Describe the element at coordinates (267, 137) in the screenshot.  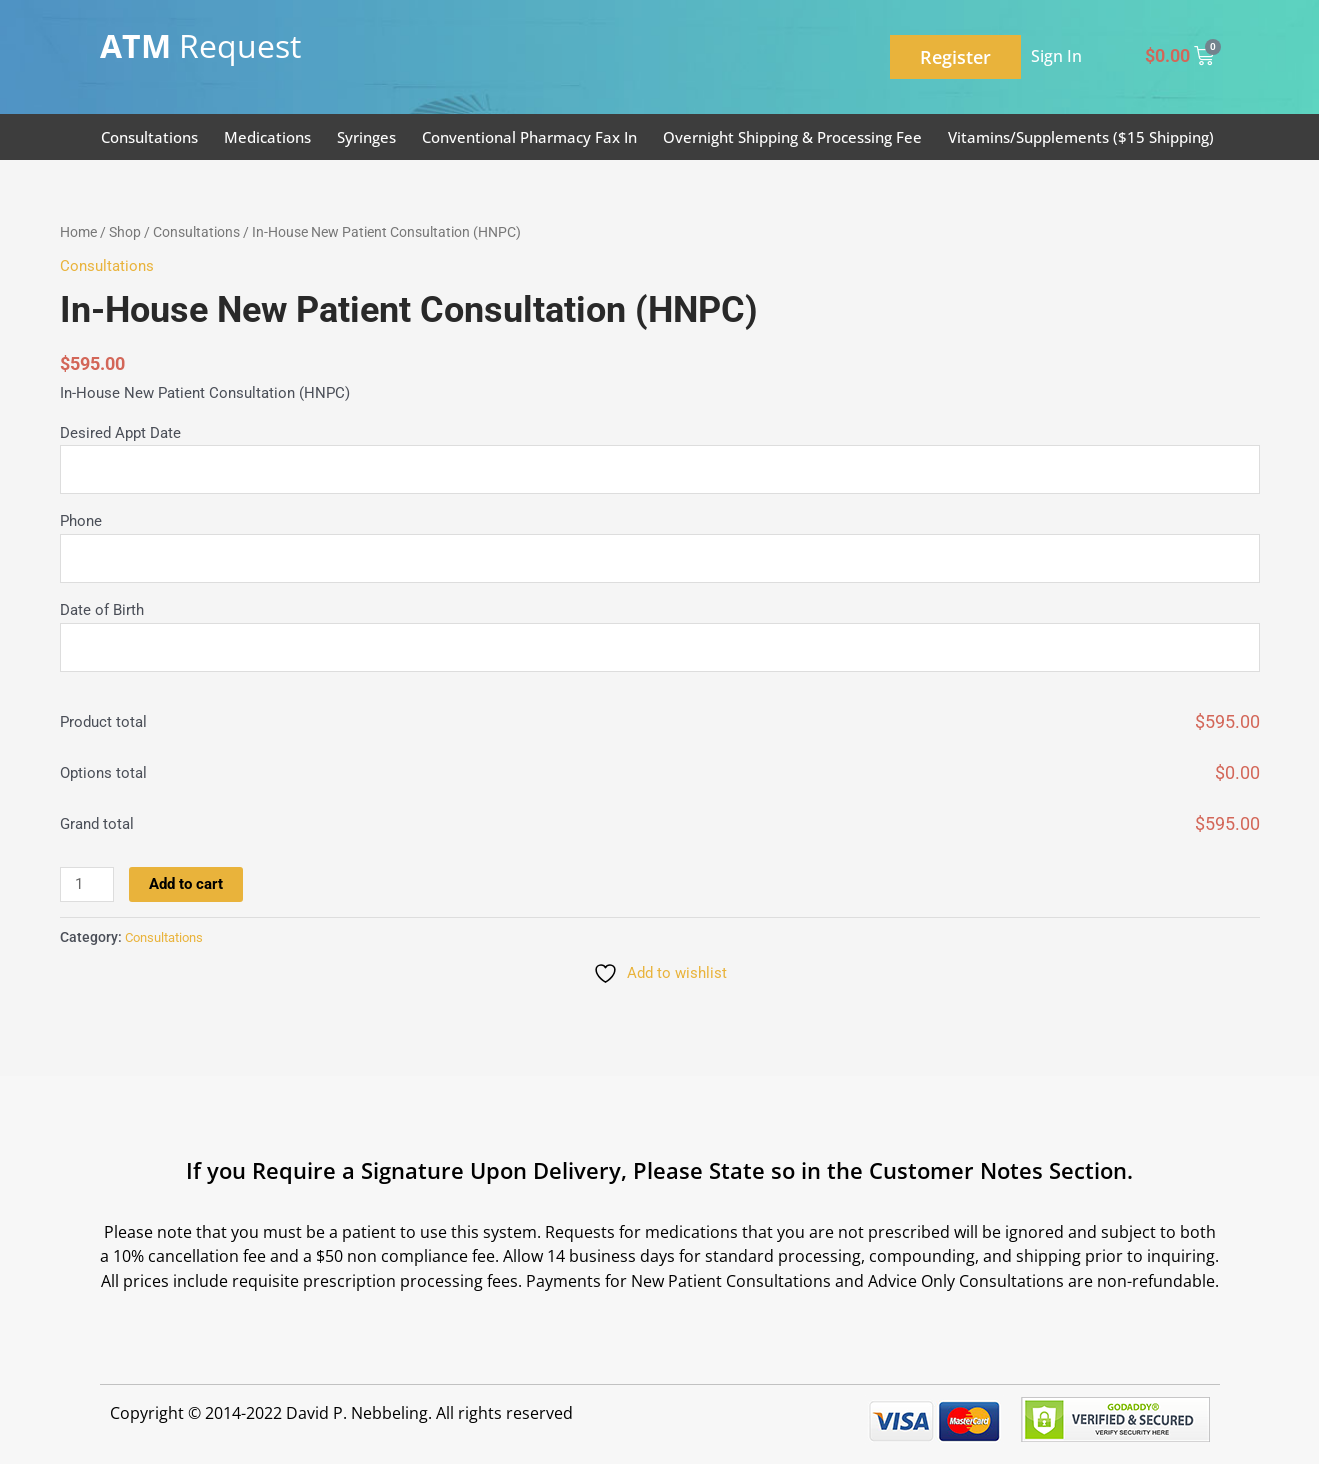
I see `Medications` at that location.